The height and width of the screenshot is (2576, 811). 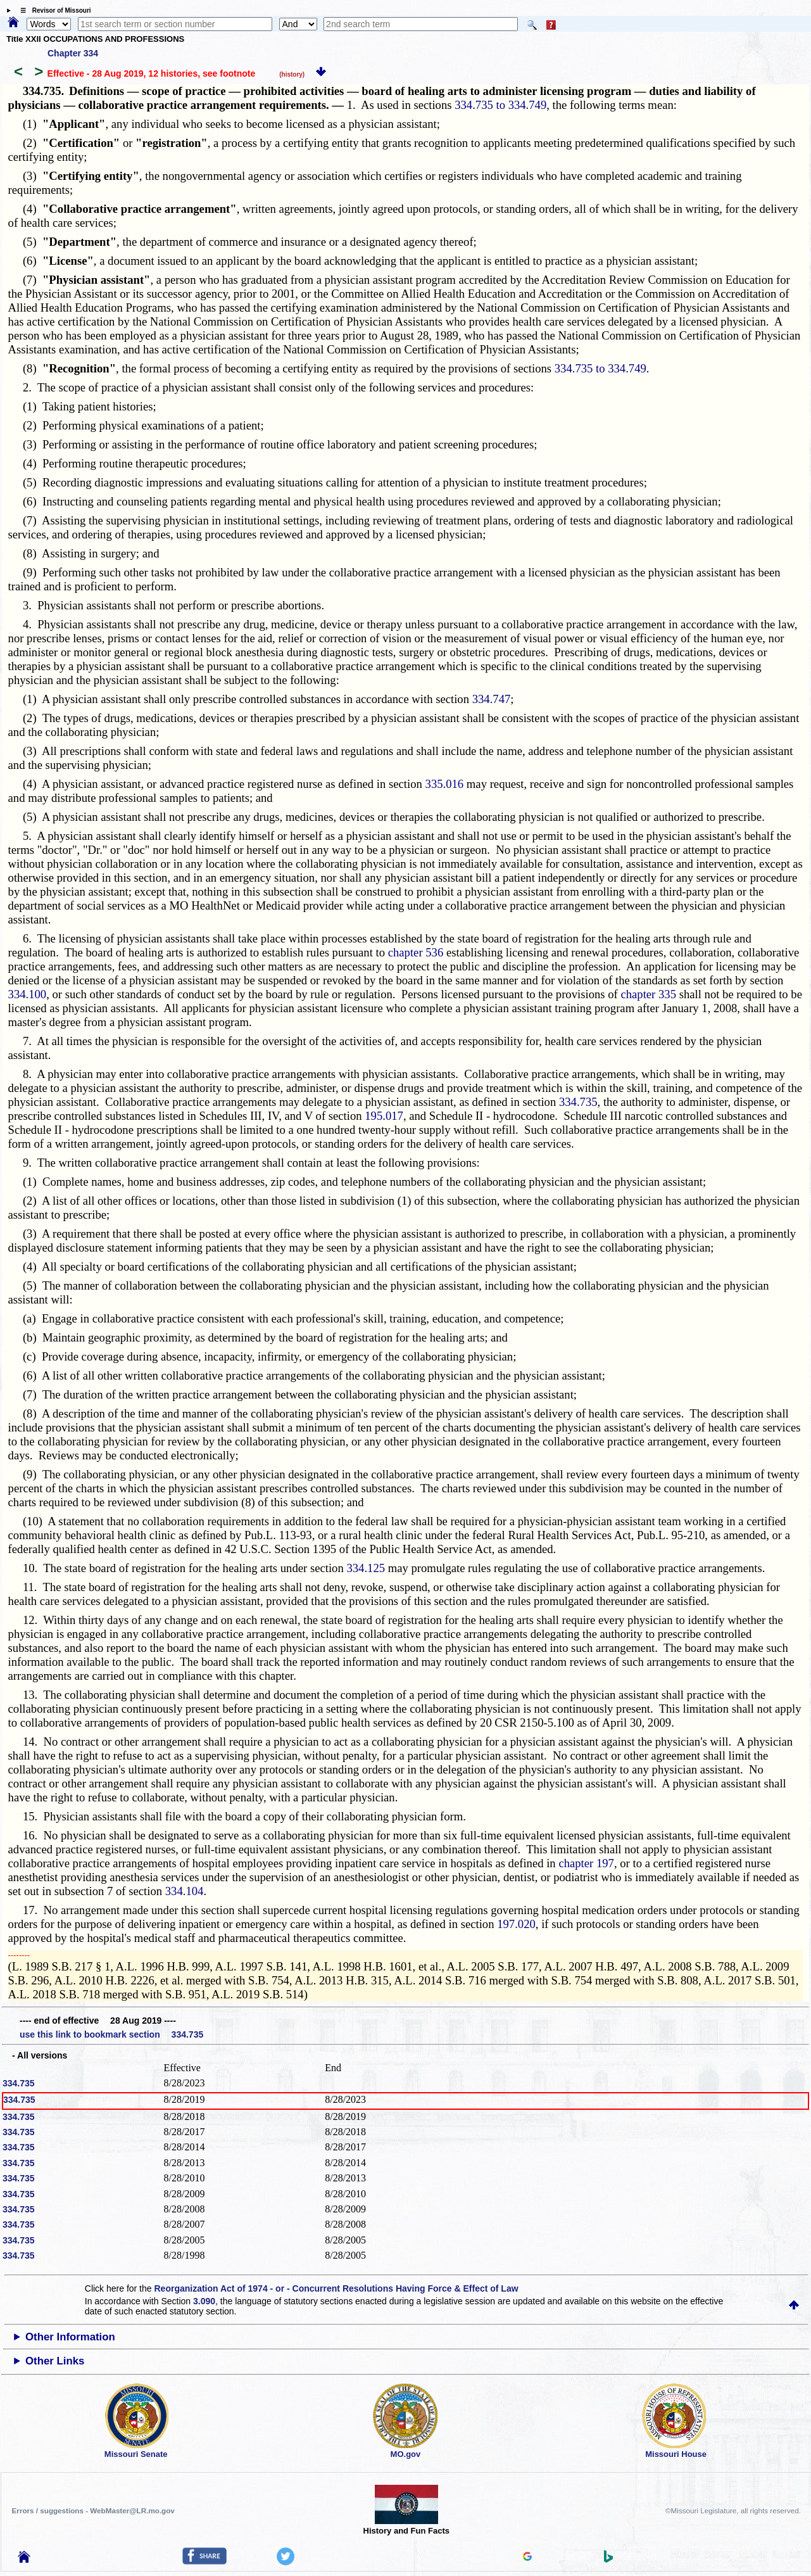 What do you see at coordinates (184, 1891) in the screenshot?
I see `334.104` at bounding box center [184, 1891].